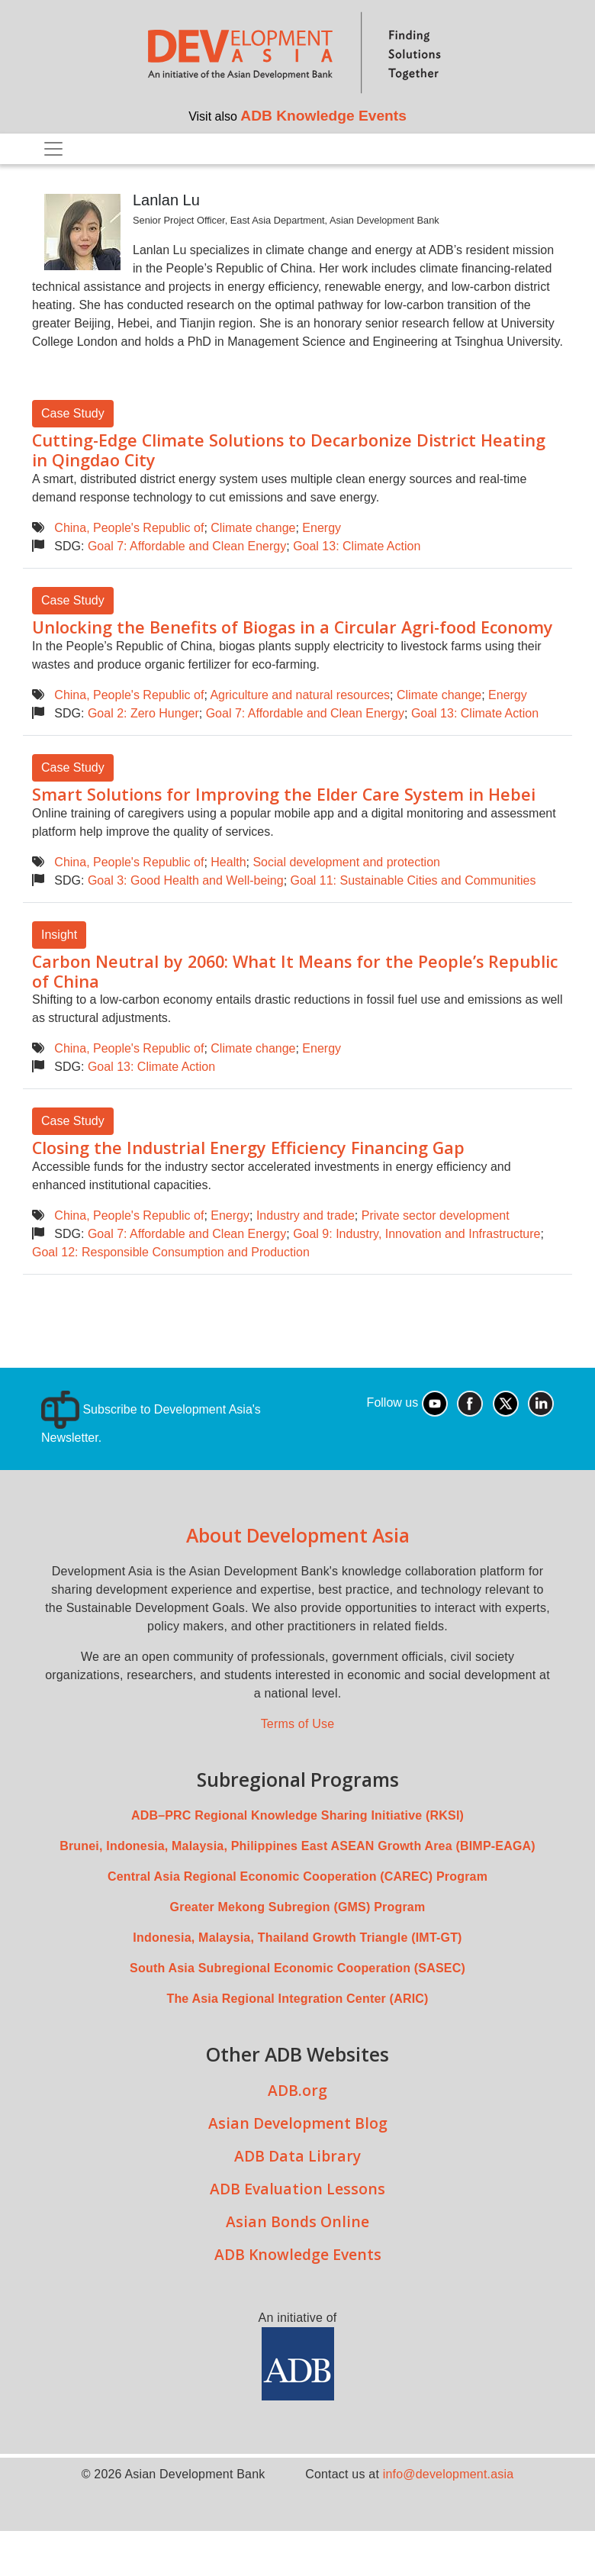  What do you see at coordinates (413, 880) in the screenshot?
I see `Goal 11: Sustainable Cities and Communities` at bounding box center [413, 880].